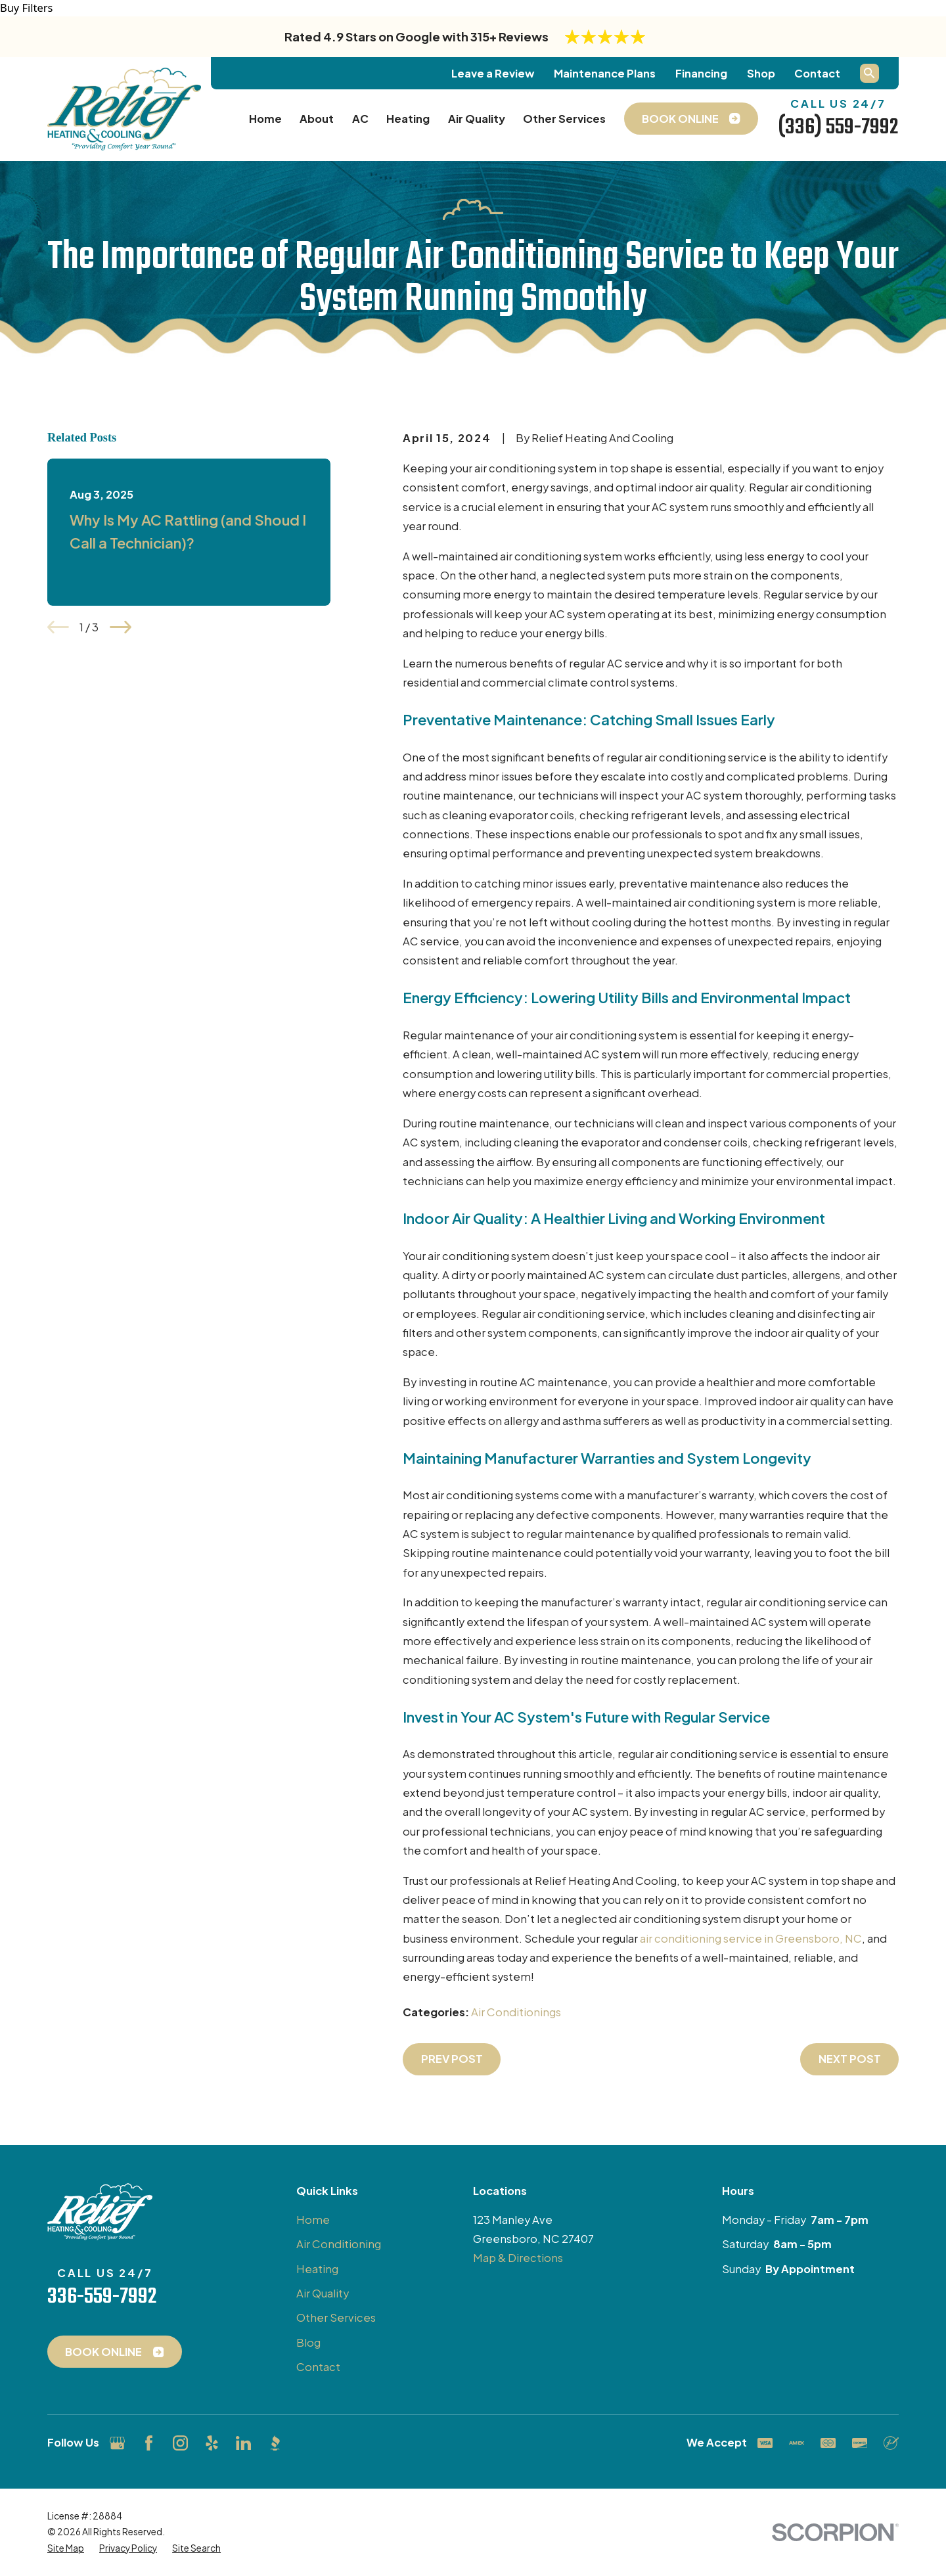 The height and width of the screenshot is (2576, 946). Describe the element at coordinates (114, 2352) in the screenshot. I see `Book Online` at that location.